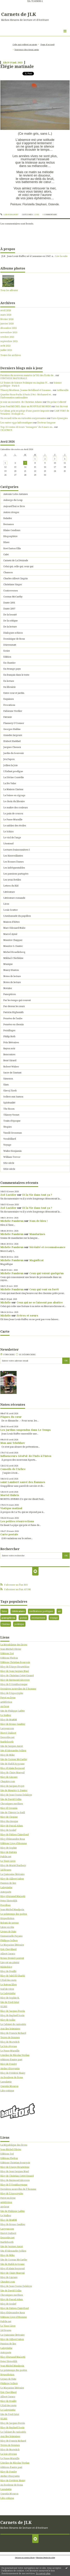  I want to click on Site de Hafid Aggoune, so click(12, 1763).